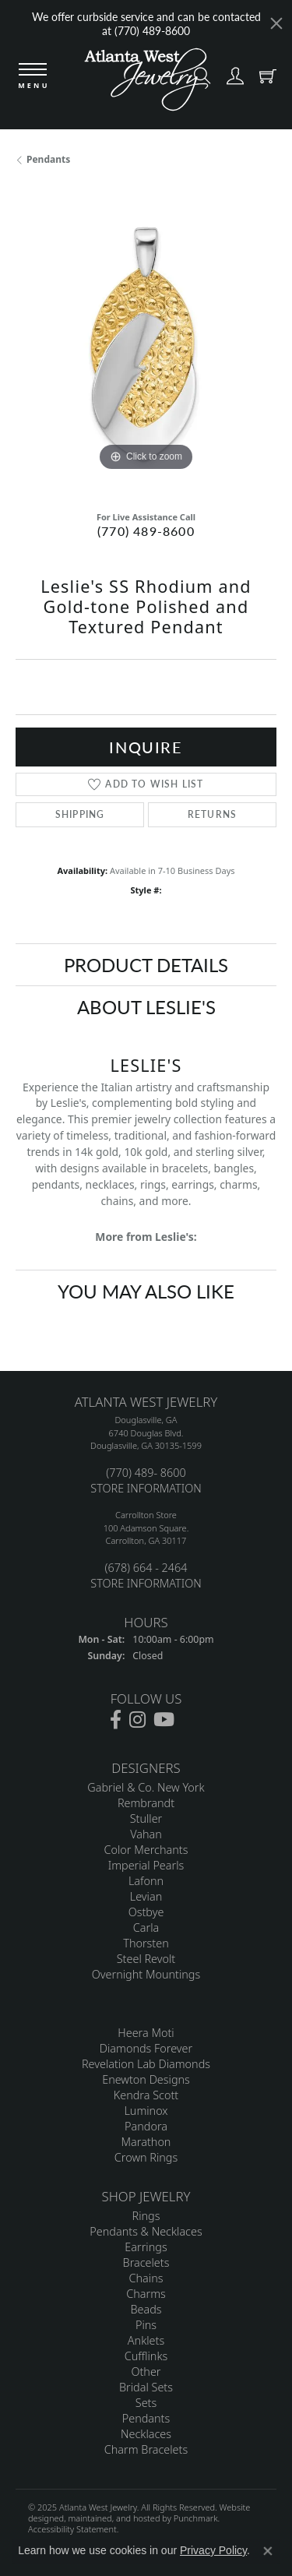  I want to click on Cufflinks [menuitem], so click(146, 2356).